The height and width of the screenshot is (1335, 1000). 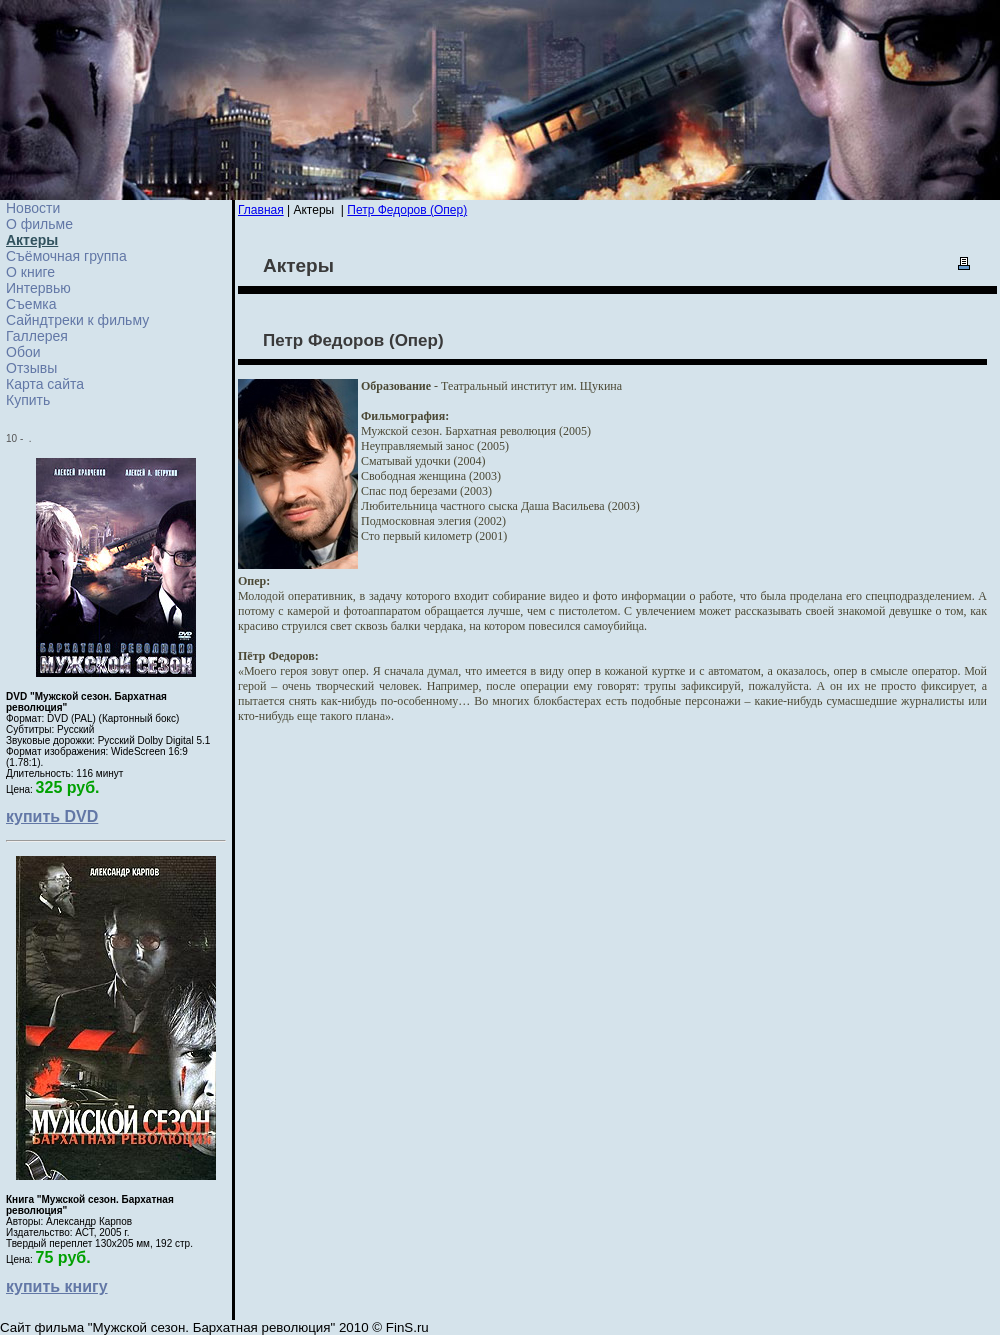 What do you see at coordinates (261, 210) in the screenshot?
I see `Главная` at bounding box center [261, 210].